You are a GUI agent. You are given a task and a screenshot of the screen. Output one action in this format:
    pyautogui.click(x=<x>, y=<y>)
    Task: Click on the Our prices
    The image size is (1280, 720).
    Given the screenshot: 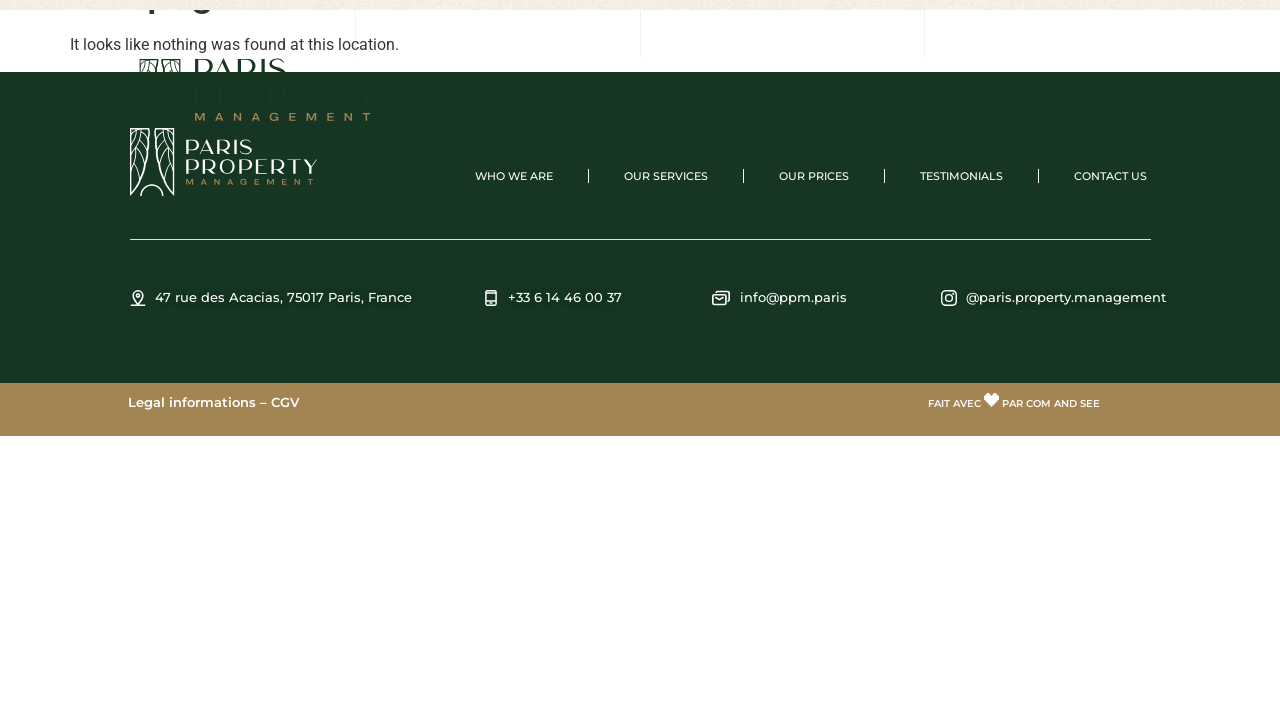 What is the action you would take?
    pyautogui.click(x=774, y=89)
    